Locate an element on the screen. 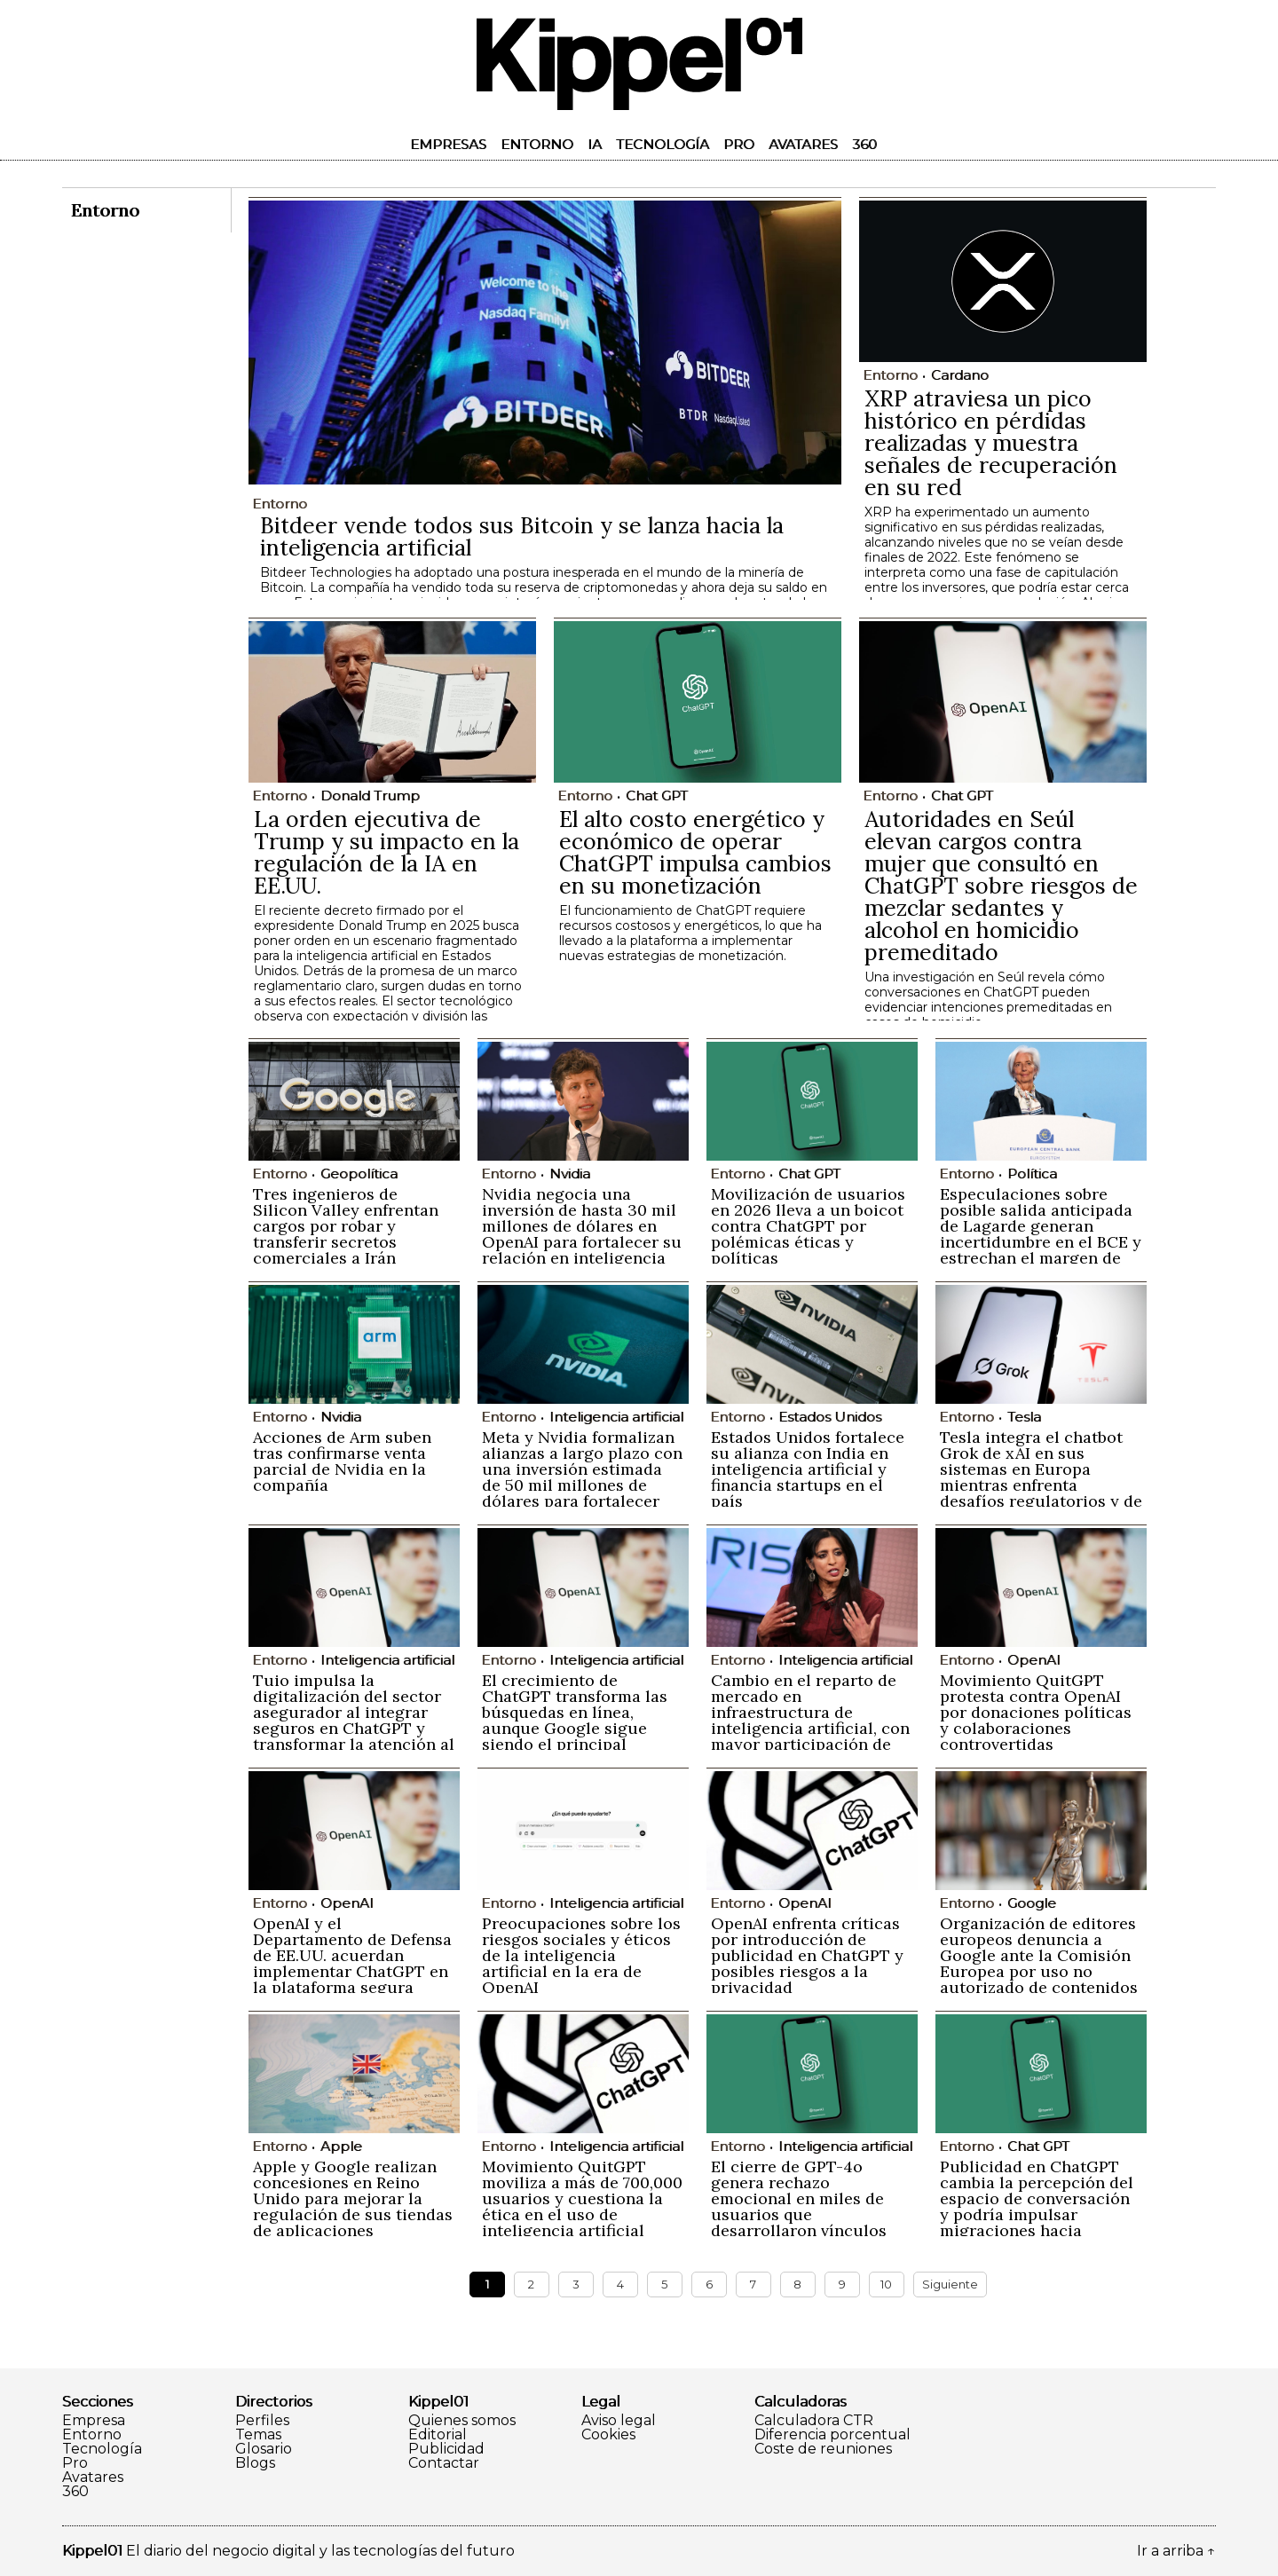  XRP atraviesa un pico histórico en pérdidas realizadas y muestra señales de recuperación en su red is located at coordinates (990, 442).